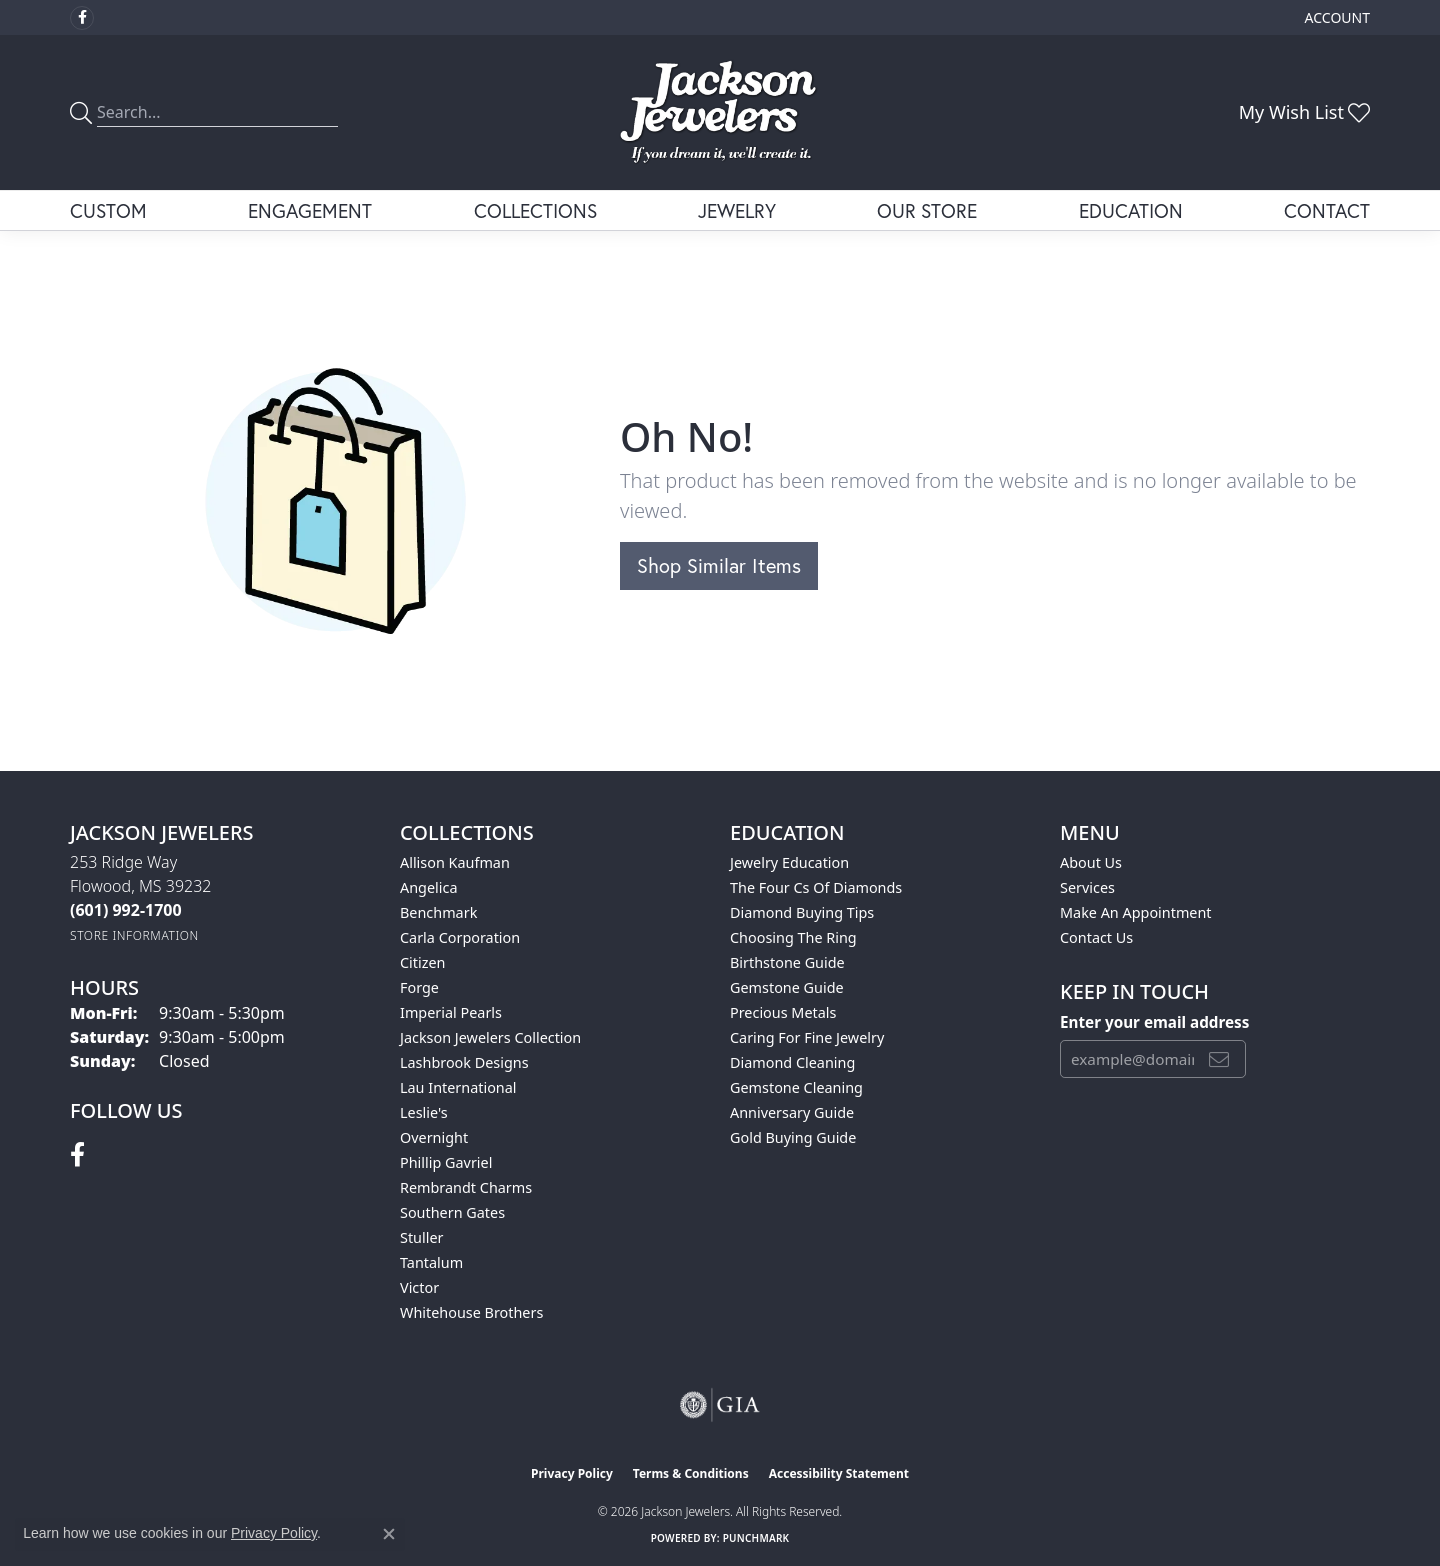 Image resolution: width=1440 pixels, height=1566 pixels. What do you see at coordinates (389, 1534) in the screenshot?
I see `[Close consent popup]` at bounding box center [389, 1534].